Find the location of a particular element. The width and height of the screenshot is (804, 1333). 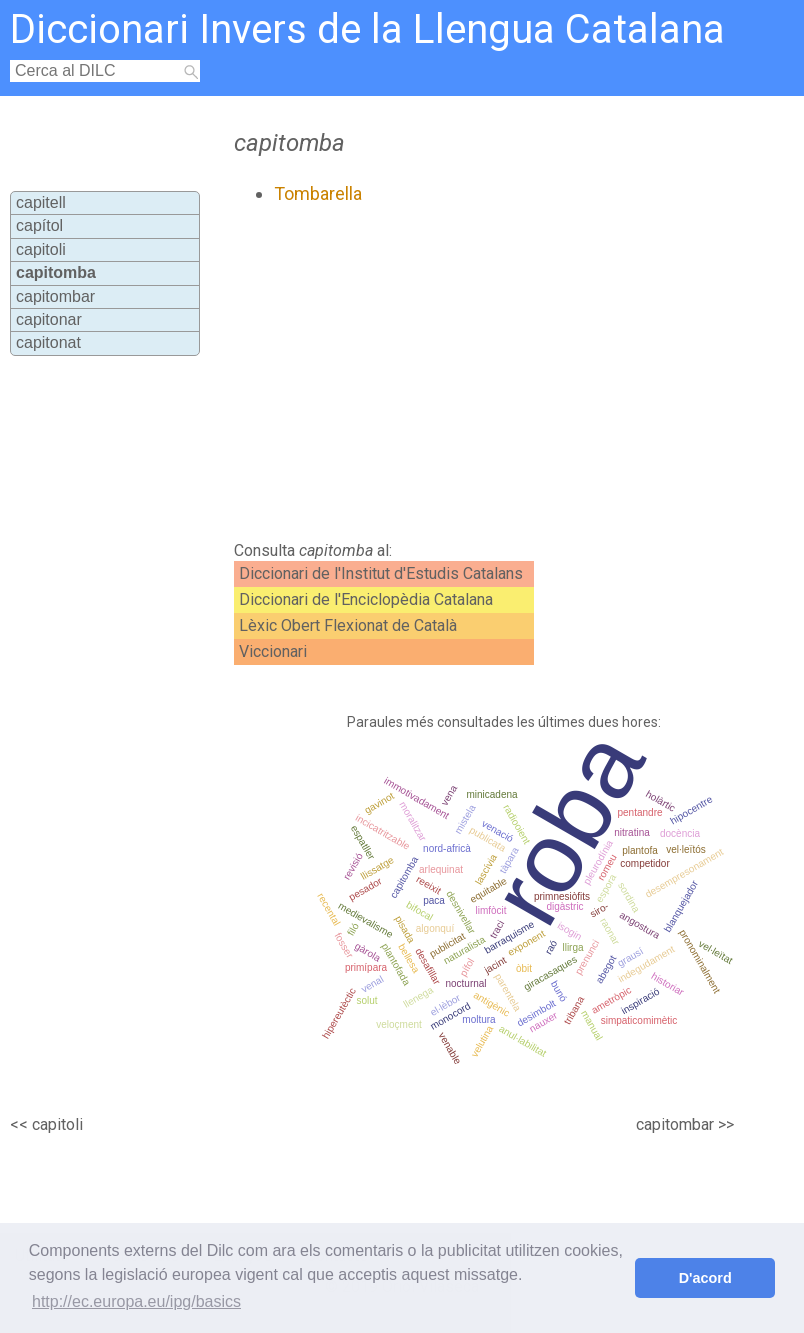

[Advertisement] is located at coordinates (444, 373).